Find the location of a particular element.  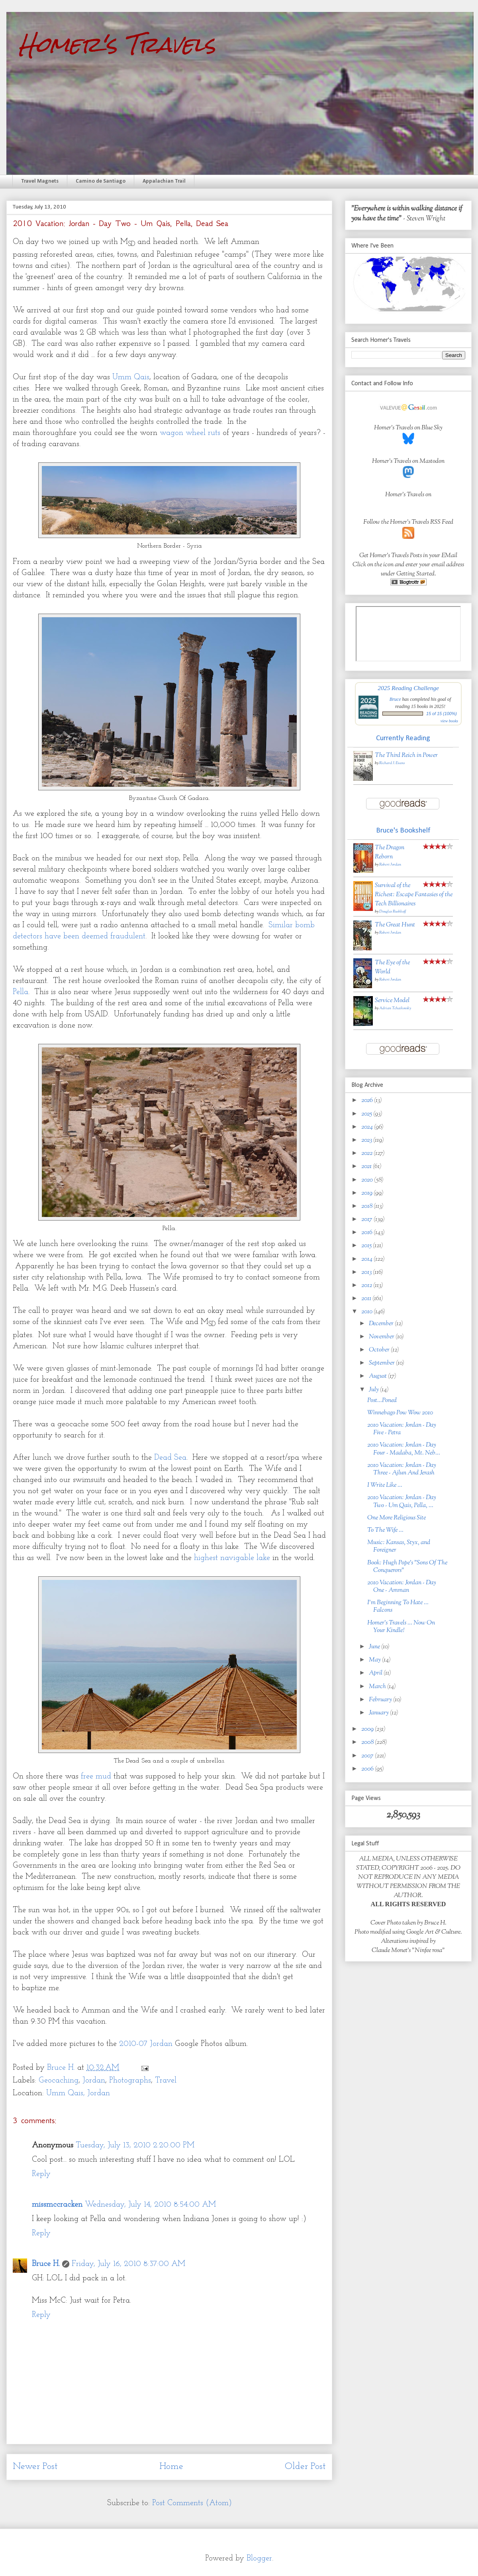

November is located at coordinates (382, 1337).